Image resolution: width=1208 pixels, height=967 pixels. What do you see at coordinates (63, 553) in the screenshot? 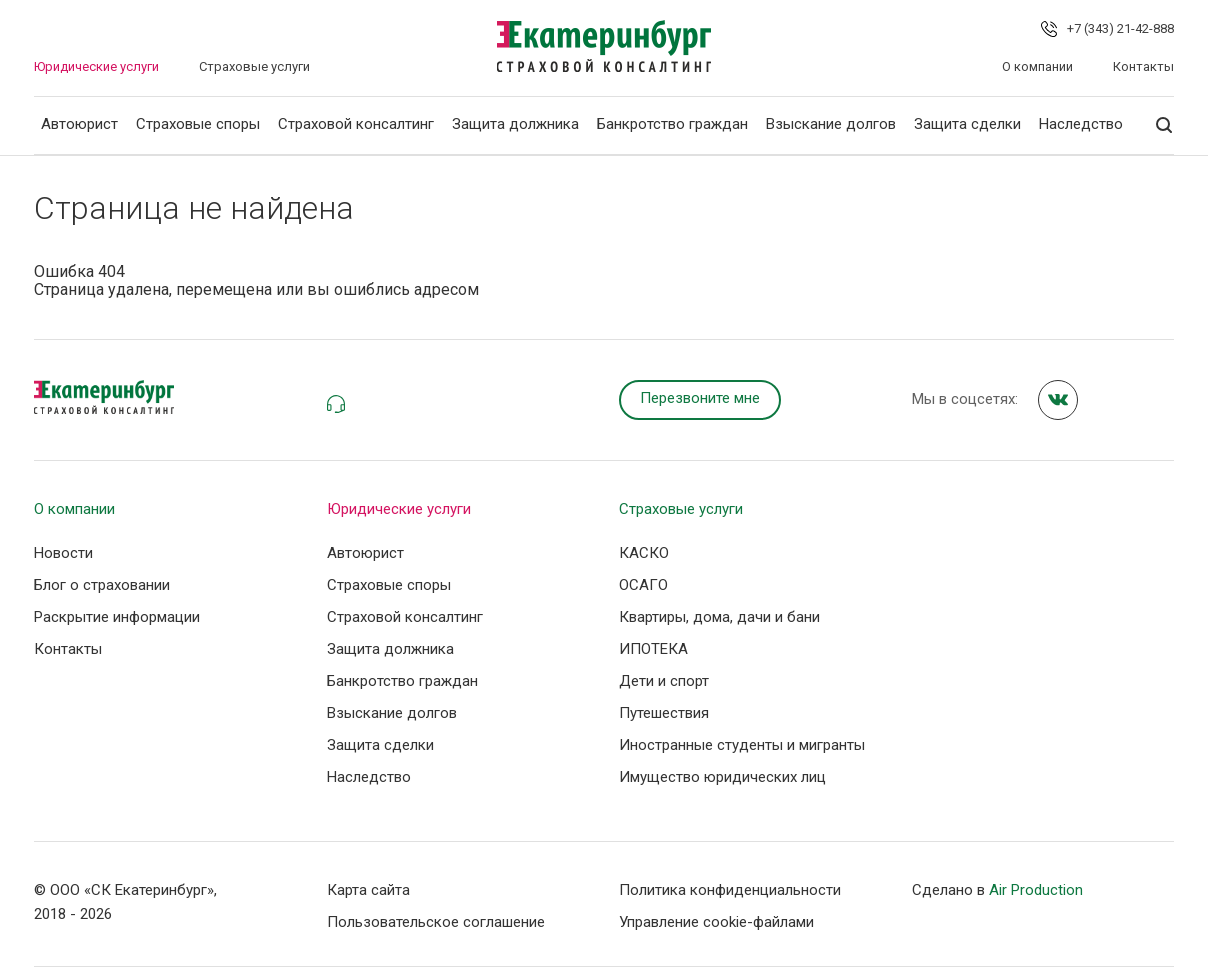
I see `Новости` at bounding box center [63, 553].